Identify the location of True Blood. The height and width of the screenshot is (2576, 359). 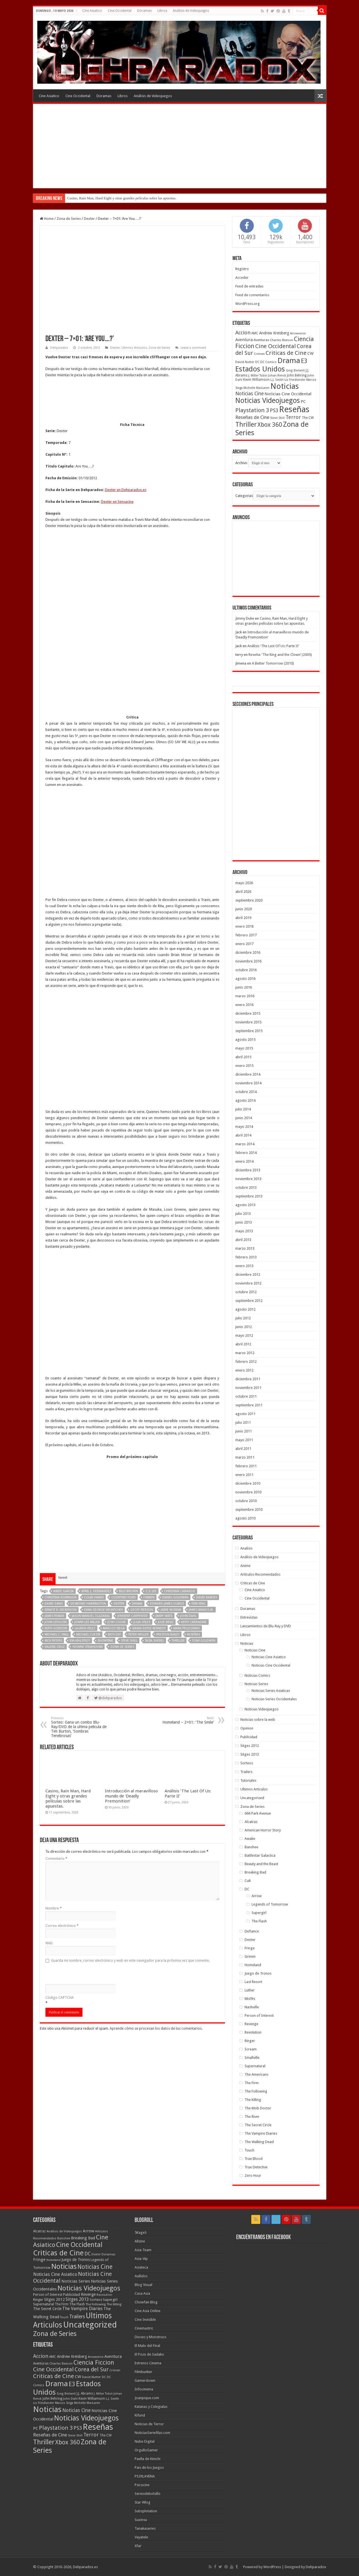
(254, 2159).